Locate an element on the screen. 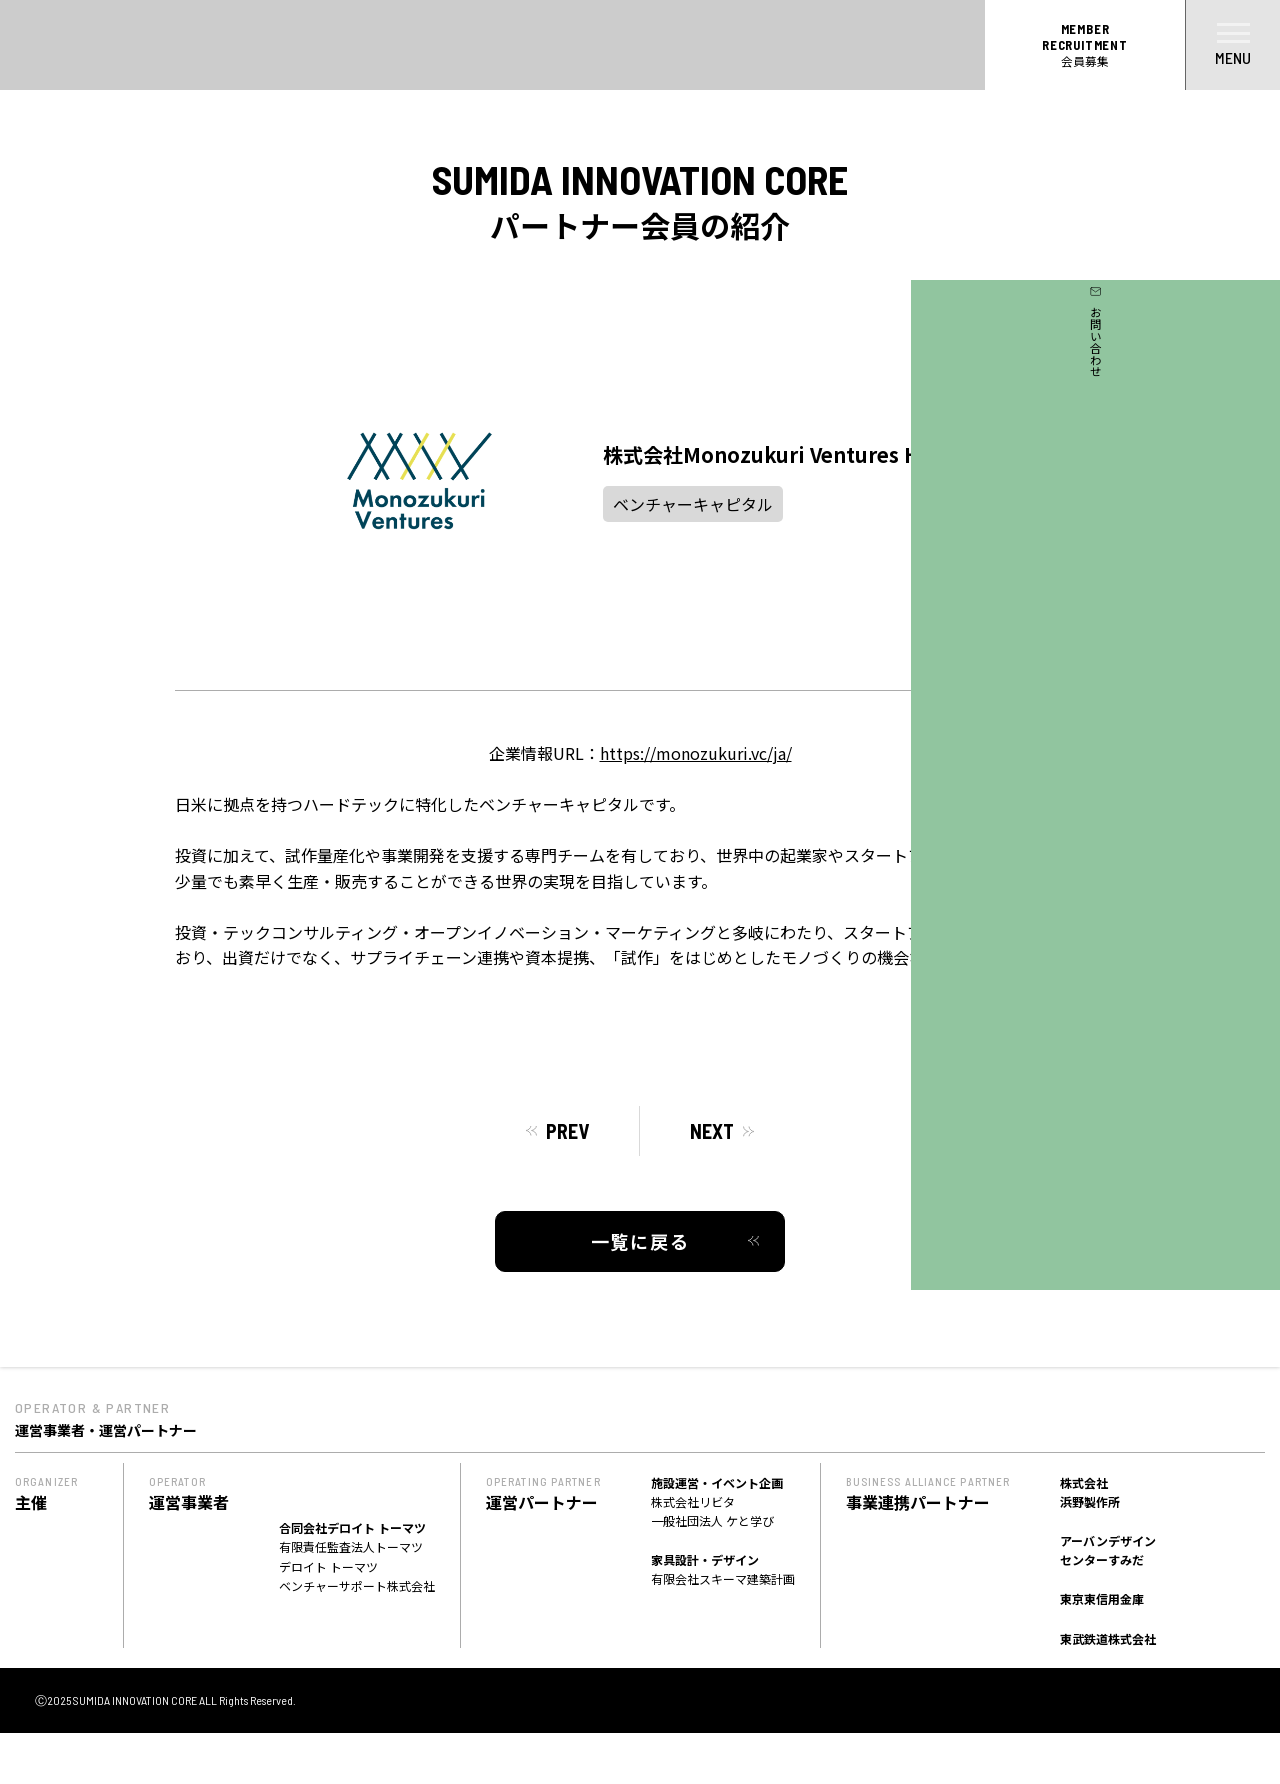  NEXT is located at coordinates (712, 1131).